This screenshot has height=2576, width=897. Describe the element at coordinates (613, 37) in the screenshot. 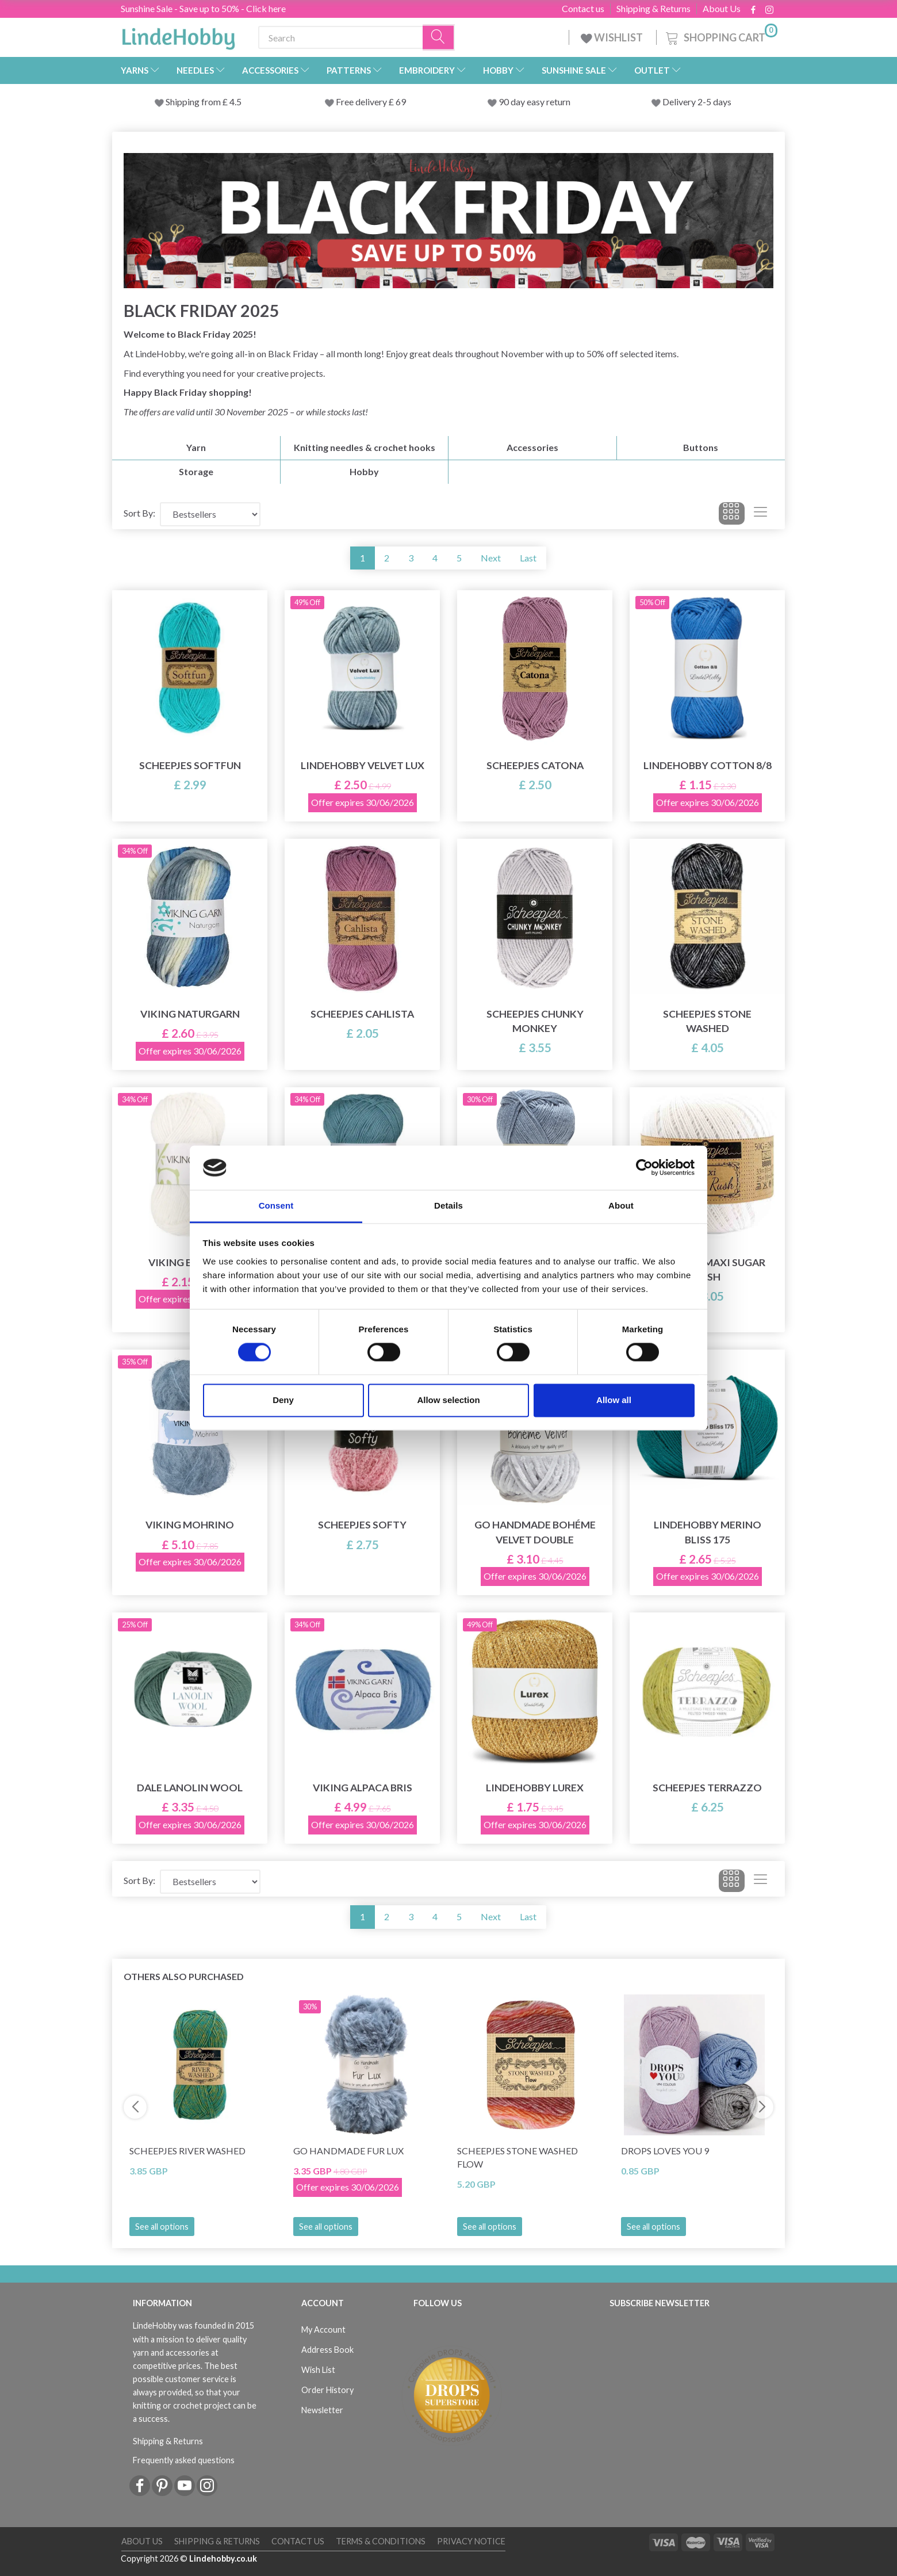

I see `WISHLIST` at that location.